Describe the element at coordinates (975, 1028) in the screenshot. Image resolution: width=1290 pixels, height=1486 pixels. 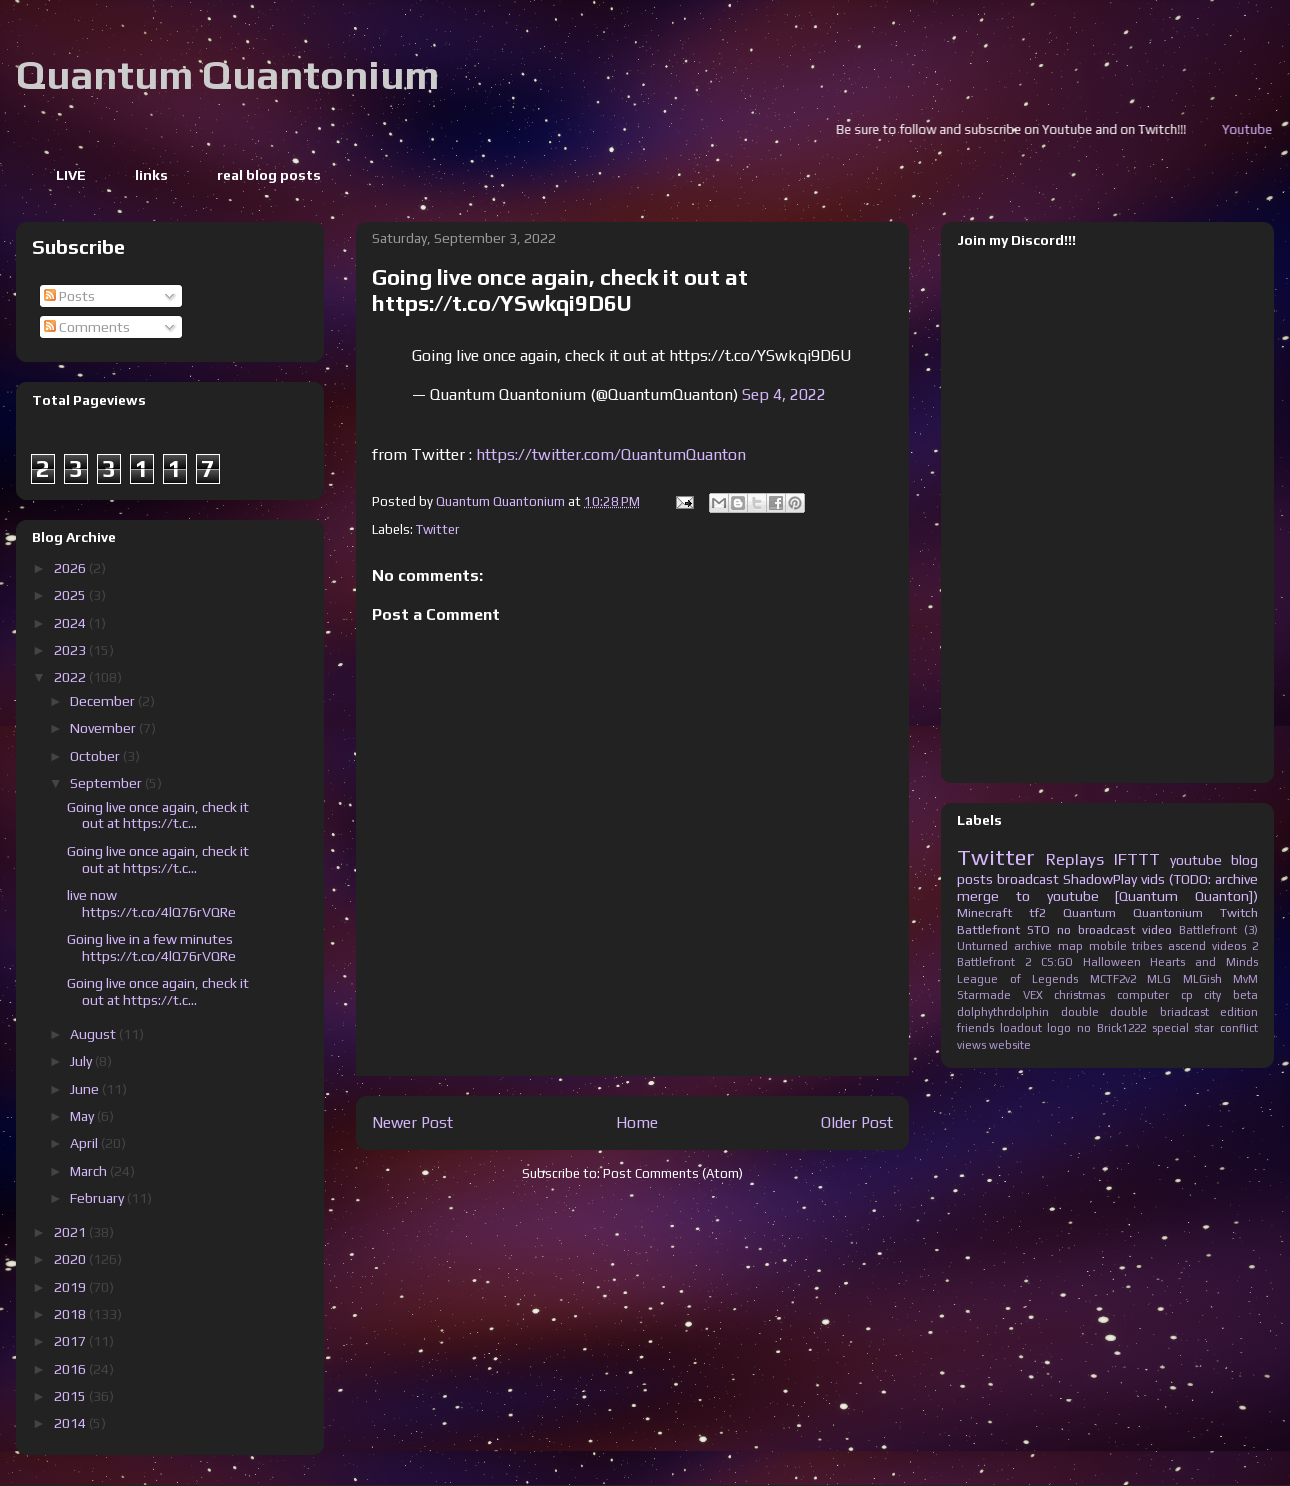
I see `friends` at that location.